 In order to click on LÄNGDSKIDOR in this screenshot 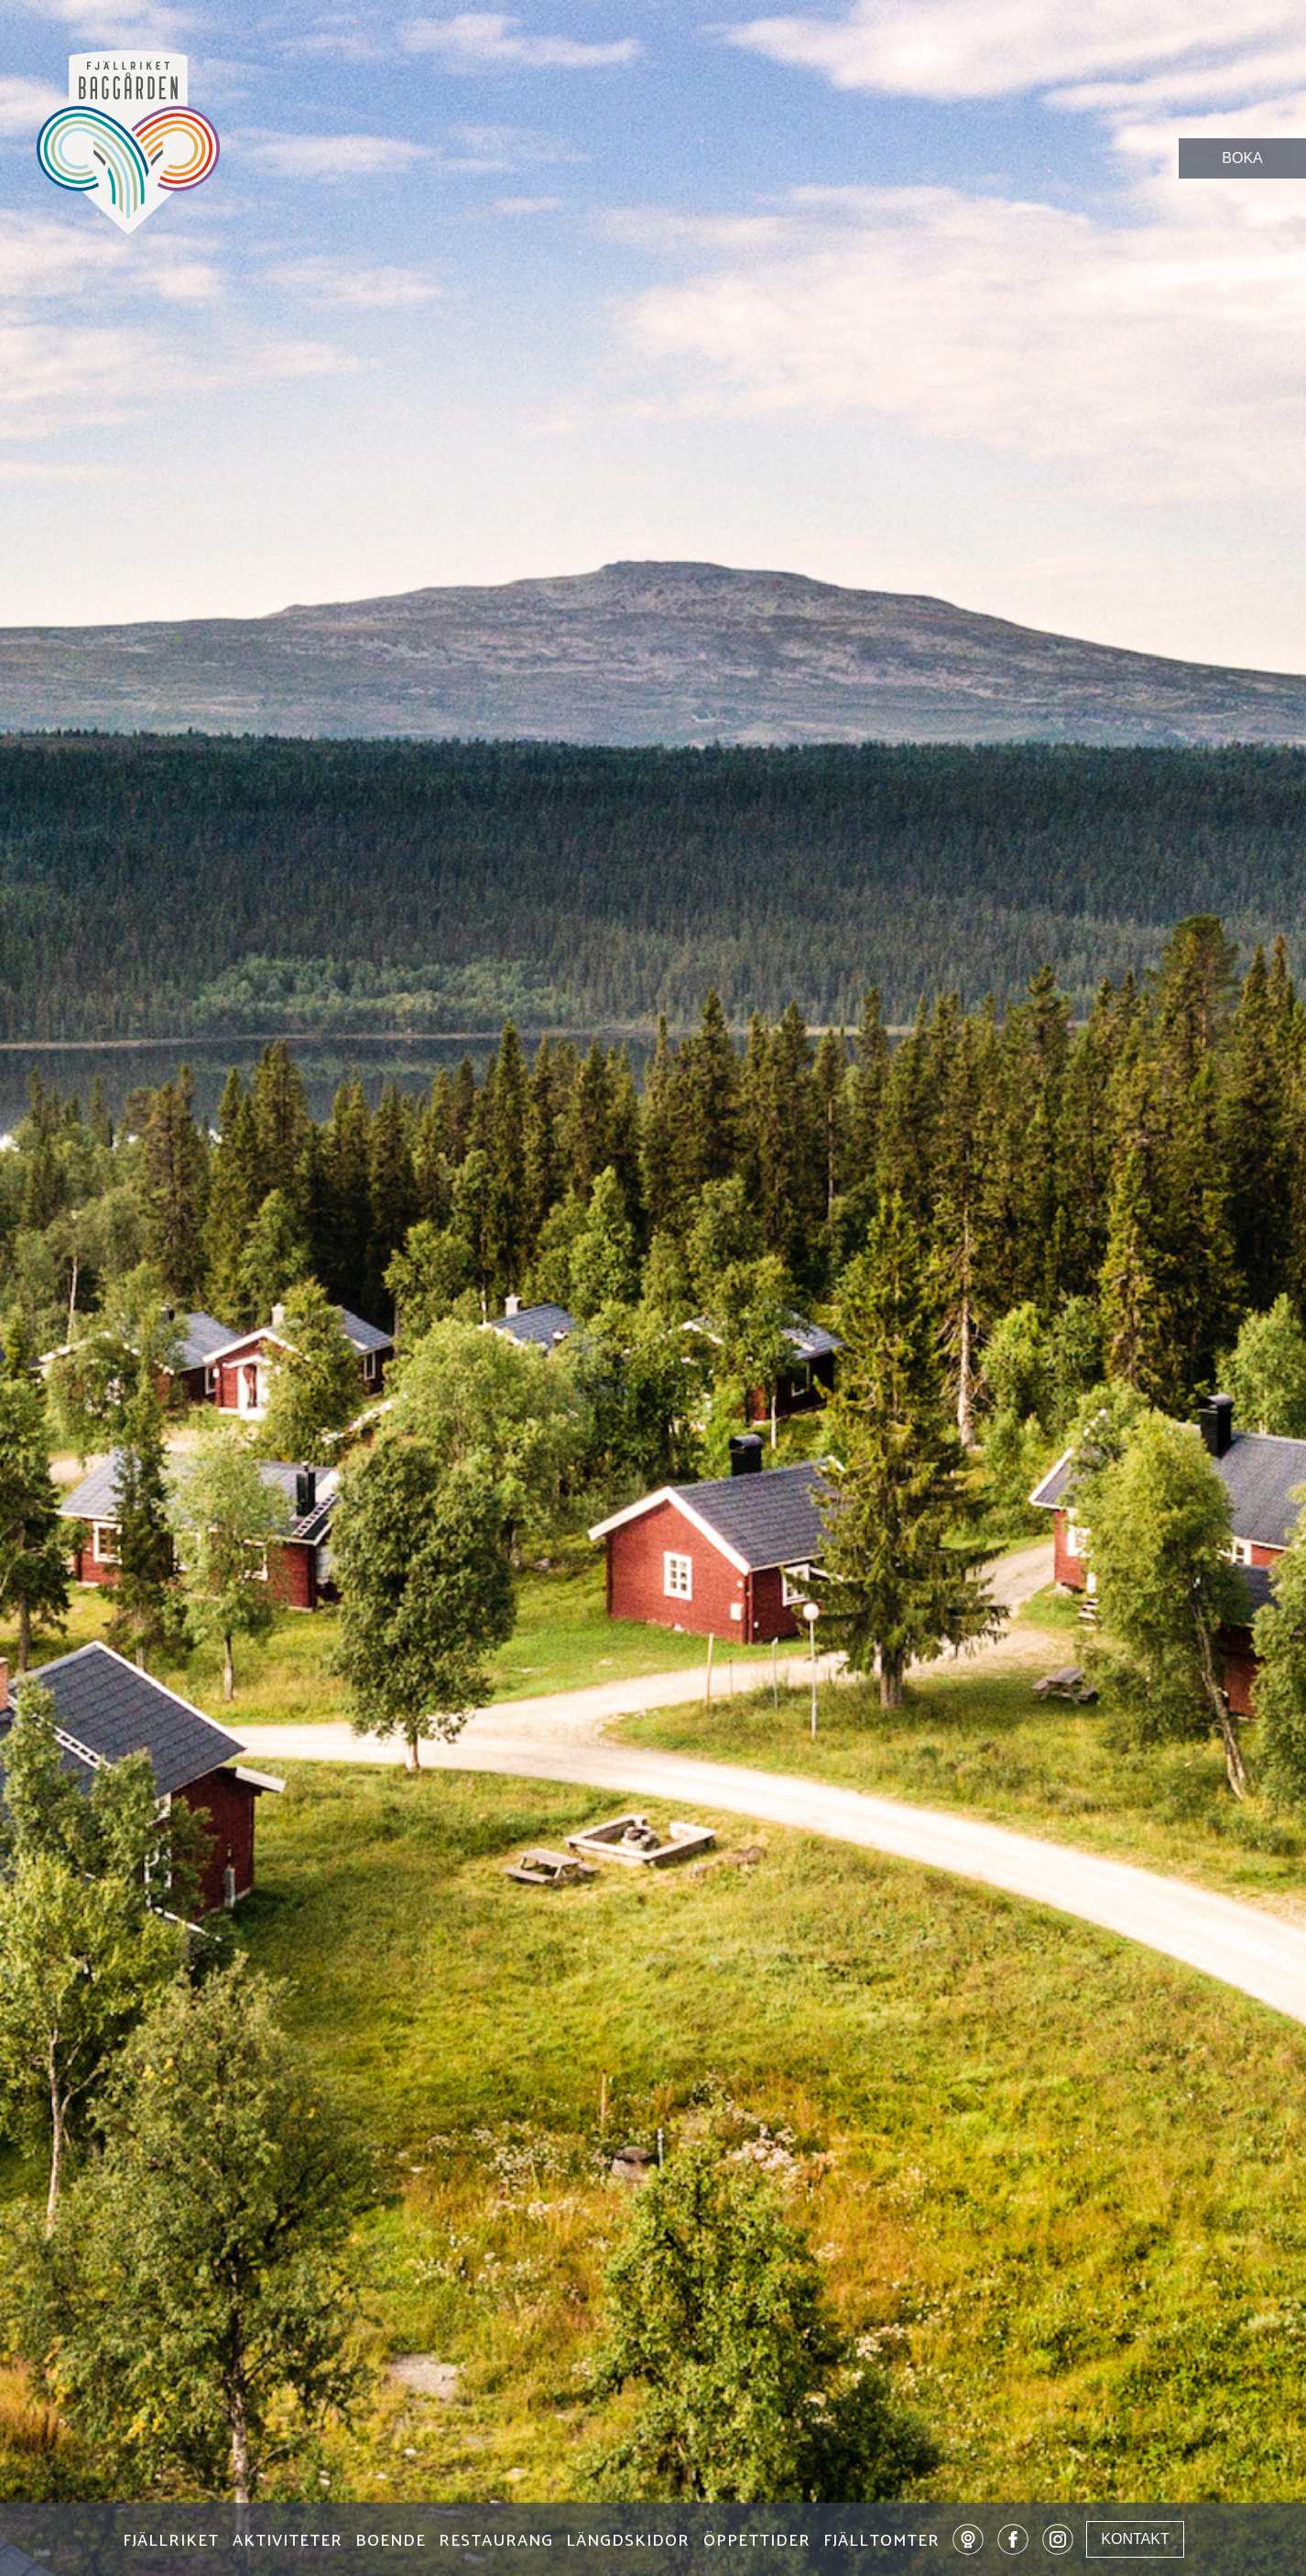, I will do `click(628, 2541)`.